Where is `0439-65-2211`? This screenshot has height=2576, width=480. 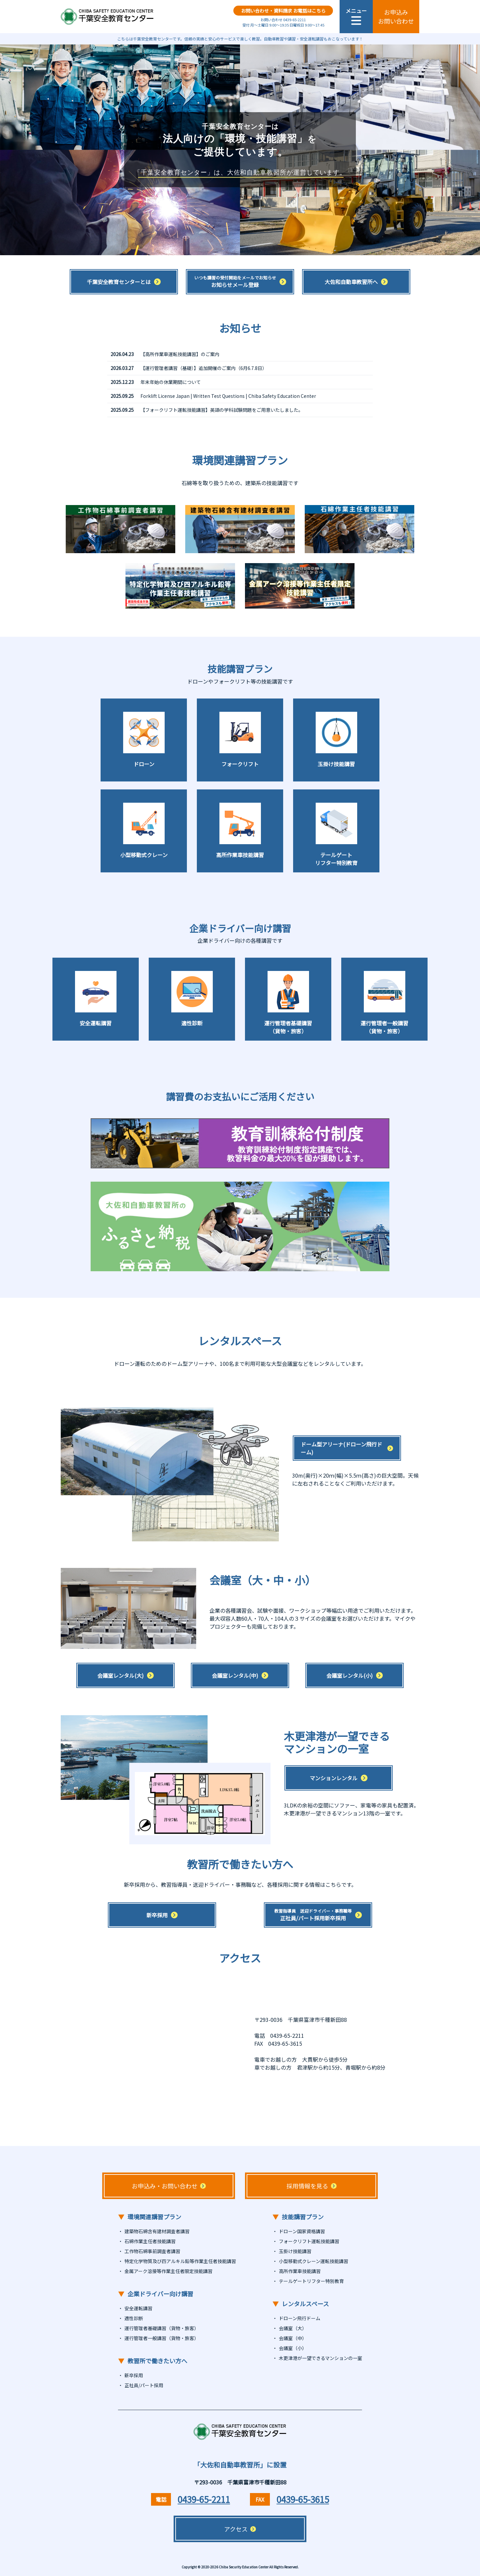
0439-65-2211 is located at coordinates (204, 2499).